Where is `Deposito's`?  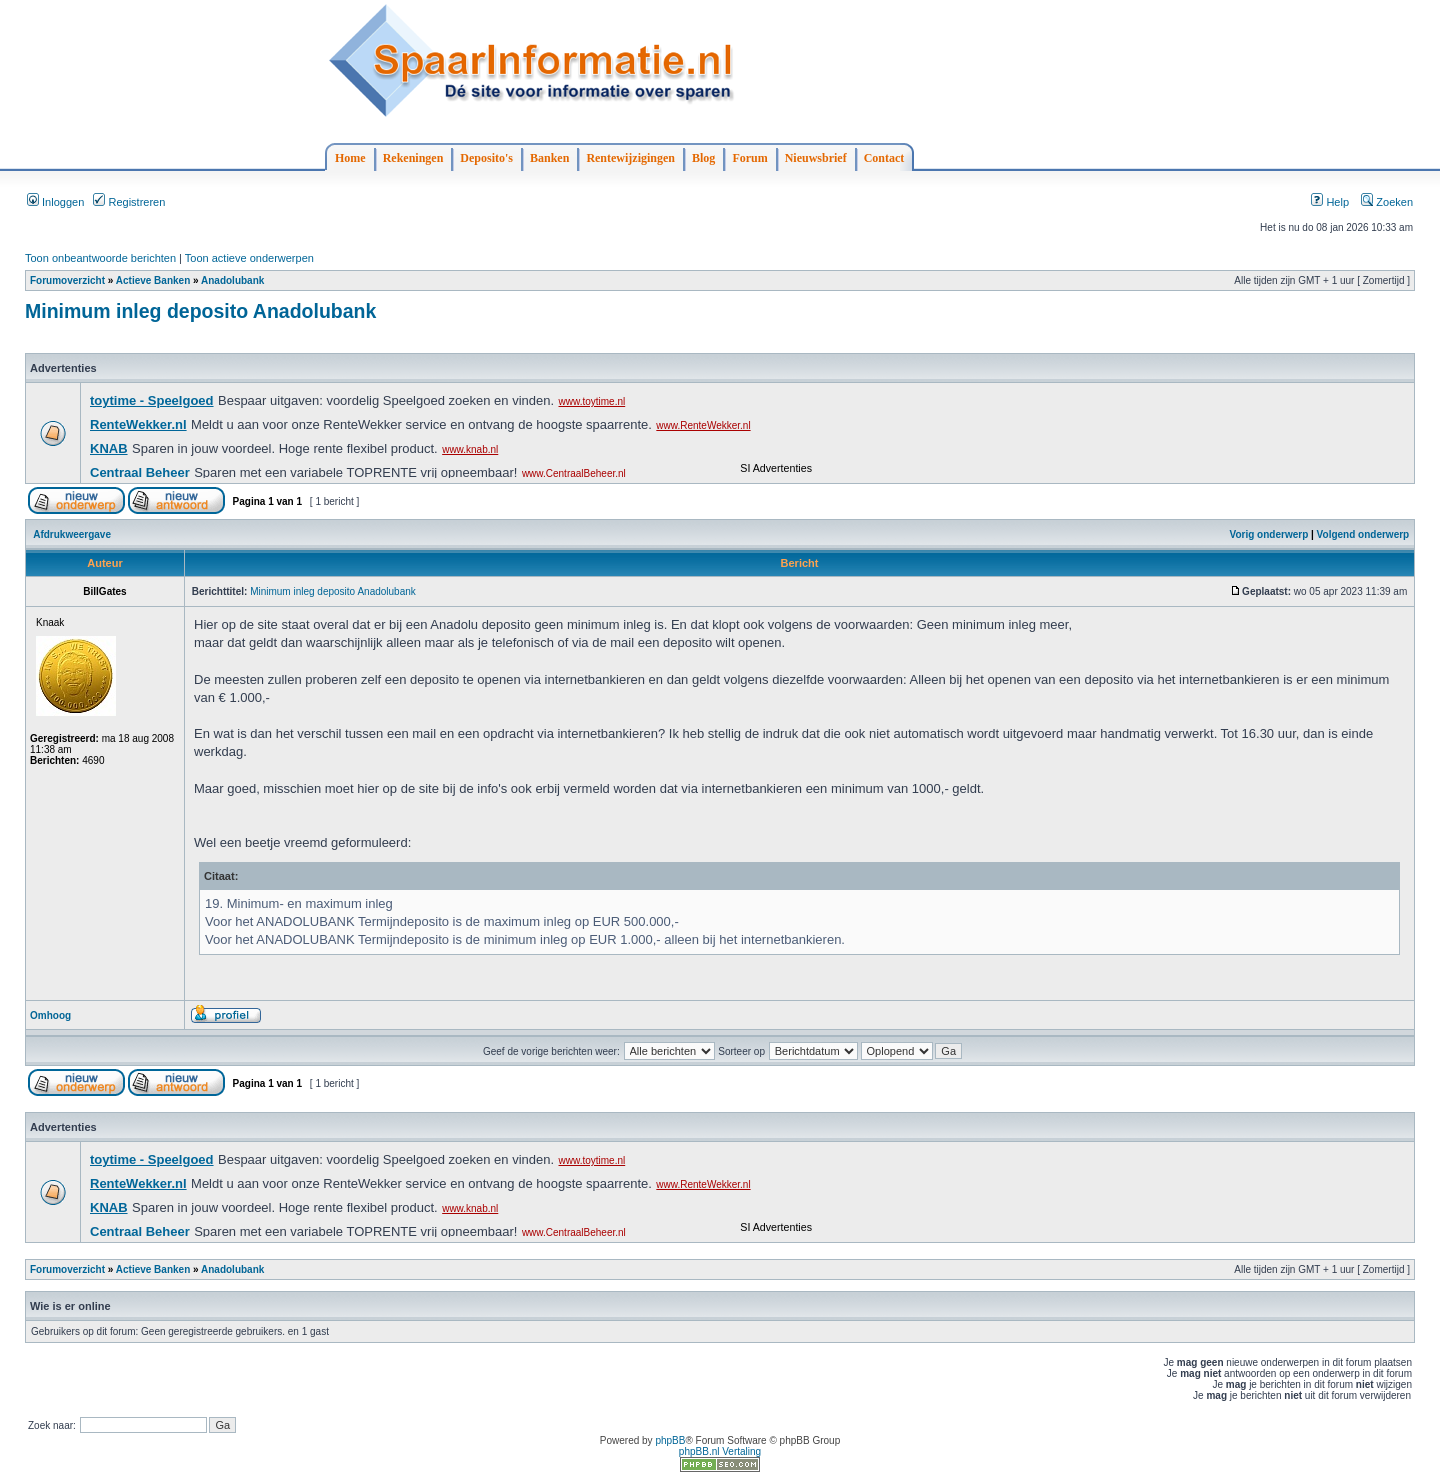 Deposito's is located at coordinates (486, 158).